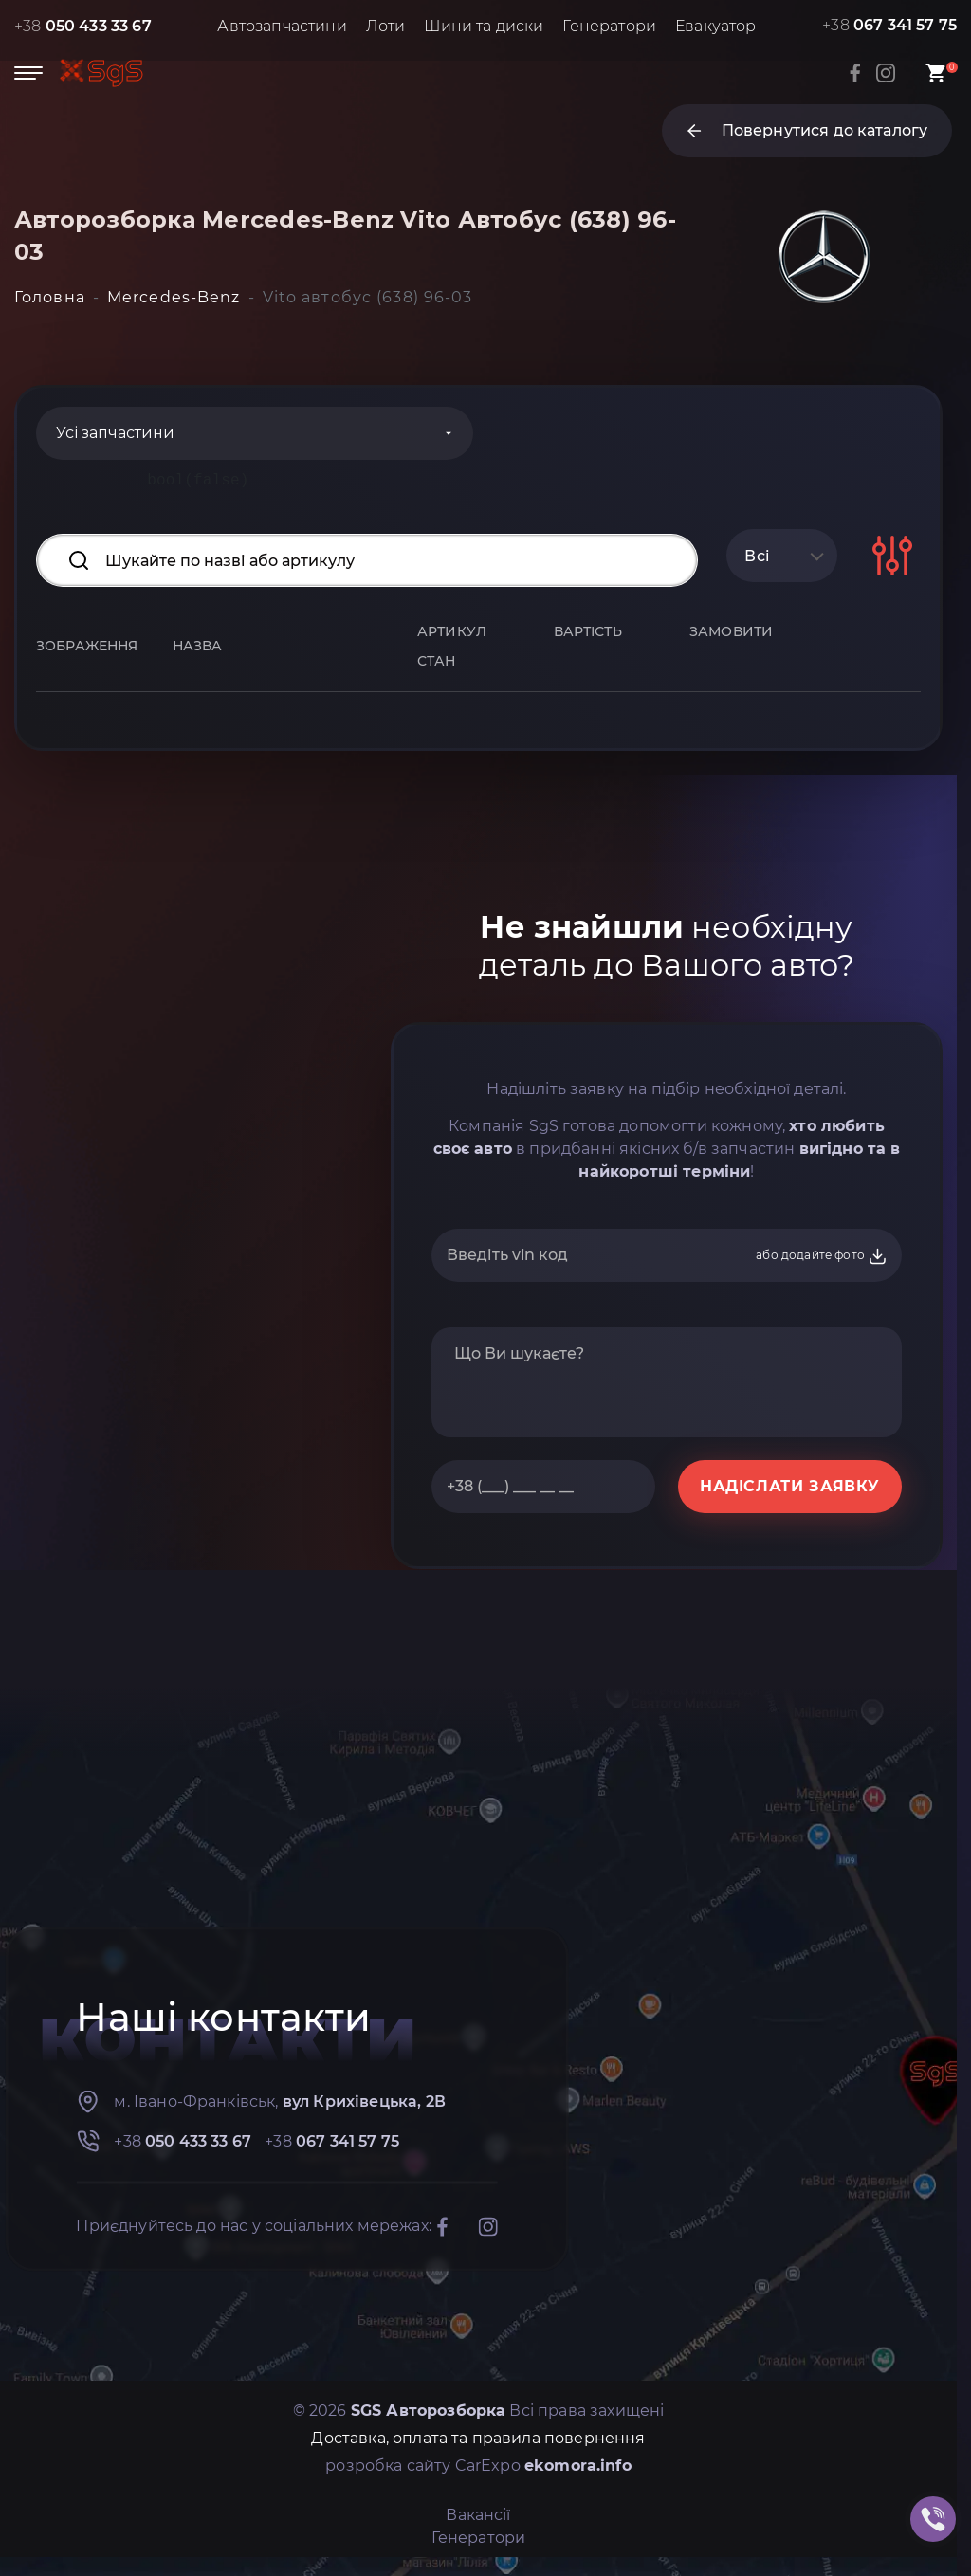 The width and height of the screenshot is (971, 2576). Describe the element at coordinates (715, 26) in the screenshot. I see `Евакуатор` at that location.